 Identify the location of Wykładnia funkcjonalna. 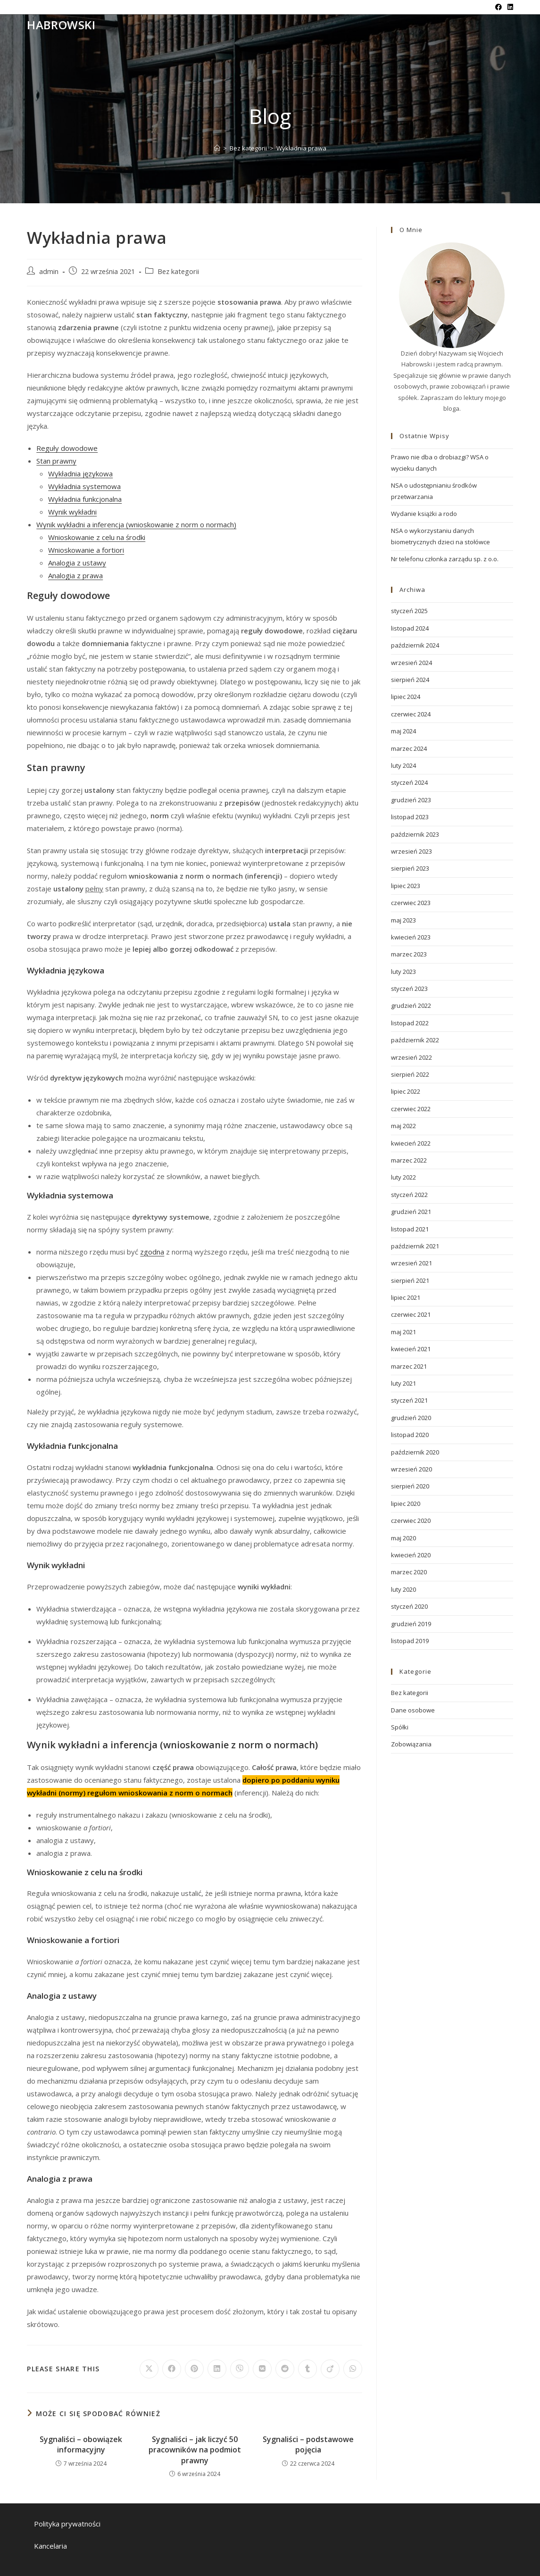
(85, 499).